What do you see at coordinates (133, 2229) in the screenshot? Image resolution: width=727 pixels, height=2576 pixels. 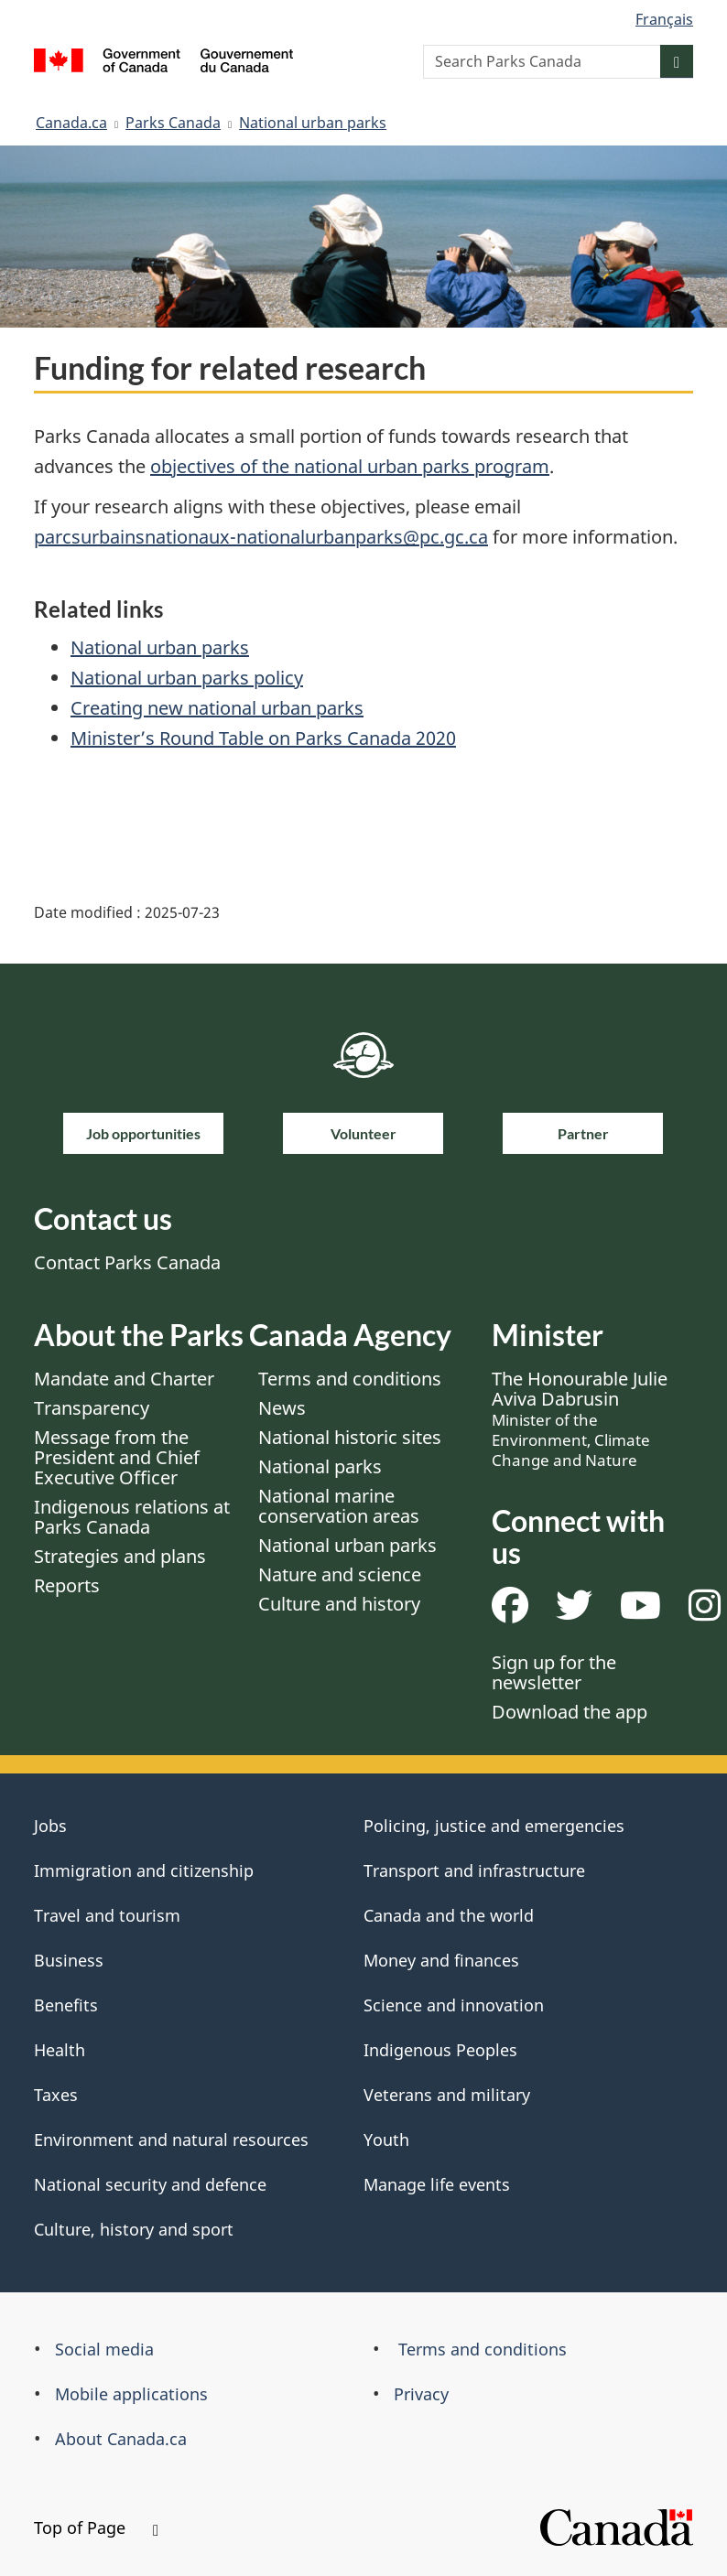 I see `Culture, history and sport` at bounding box center [133, 2229].